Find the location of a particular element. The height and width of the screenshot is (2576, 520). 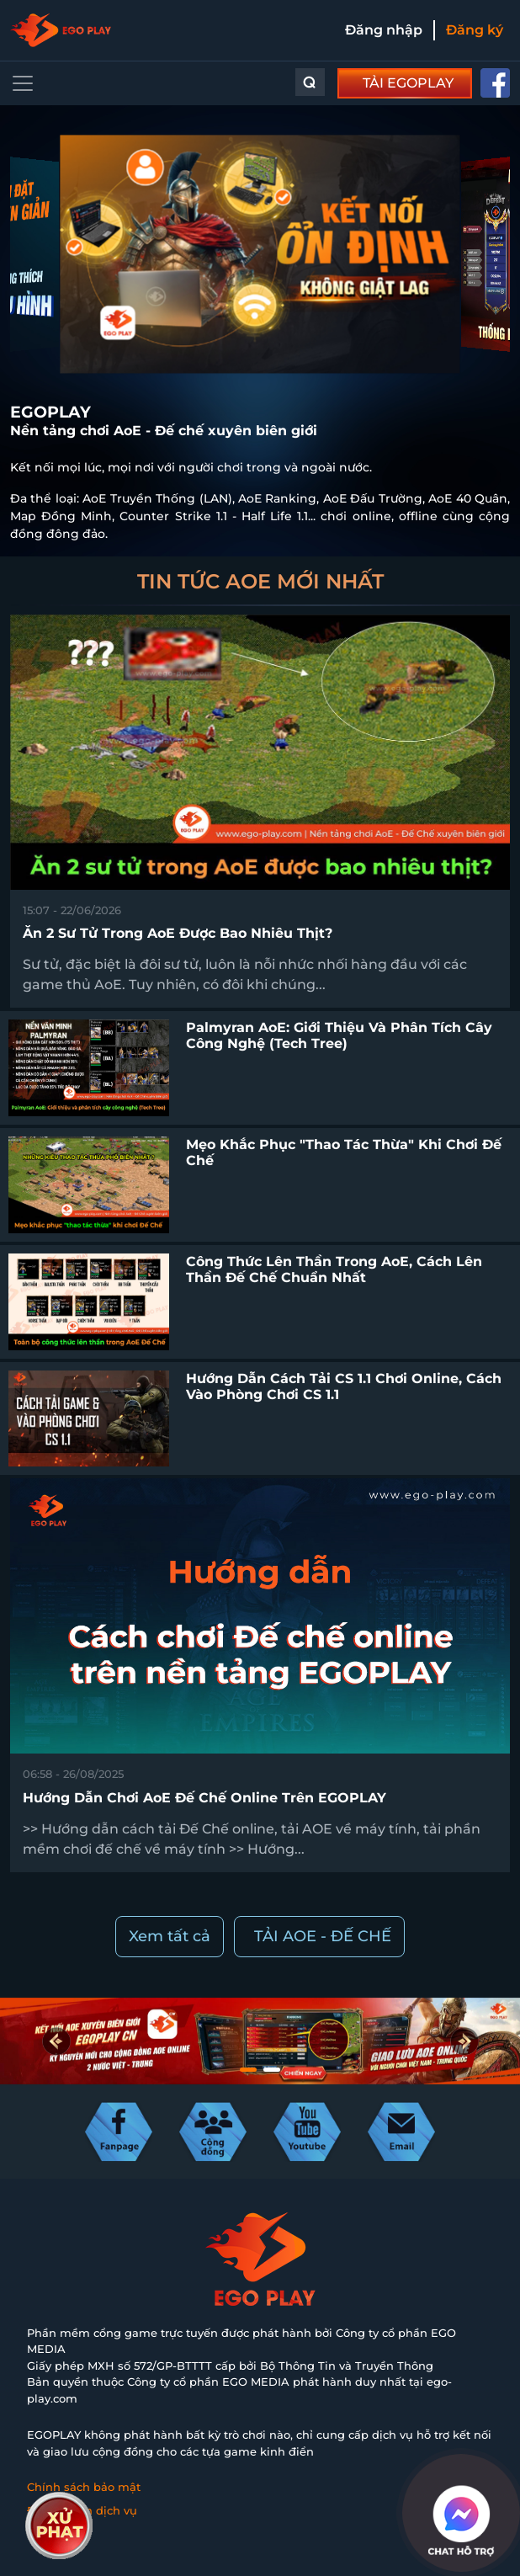

Liên hệ is located at coordinates (48, 2533).